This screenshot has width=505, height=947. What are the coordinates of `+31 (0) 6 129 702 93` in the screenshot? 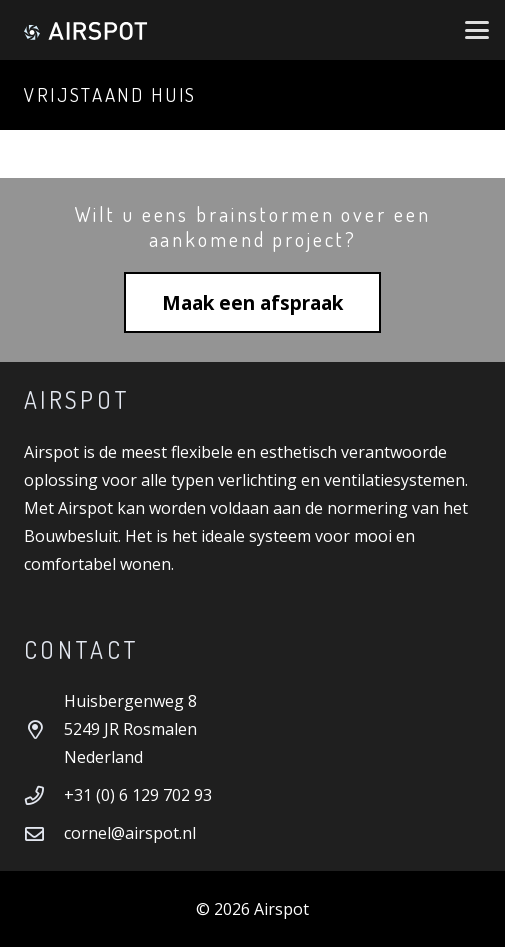 It's located at (138, 795).